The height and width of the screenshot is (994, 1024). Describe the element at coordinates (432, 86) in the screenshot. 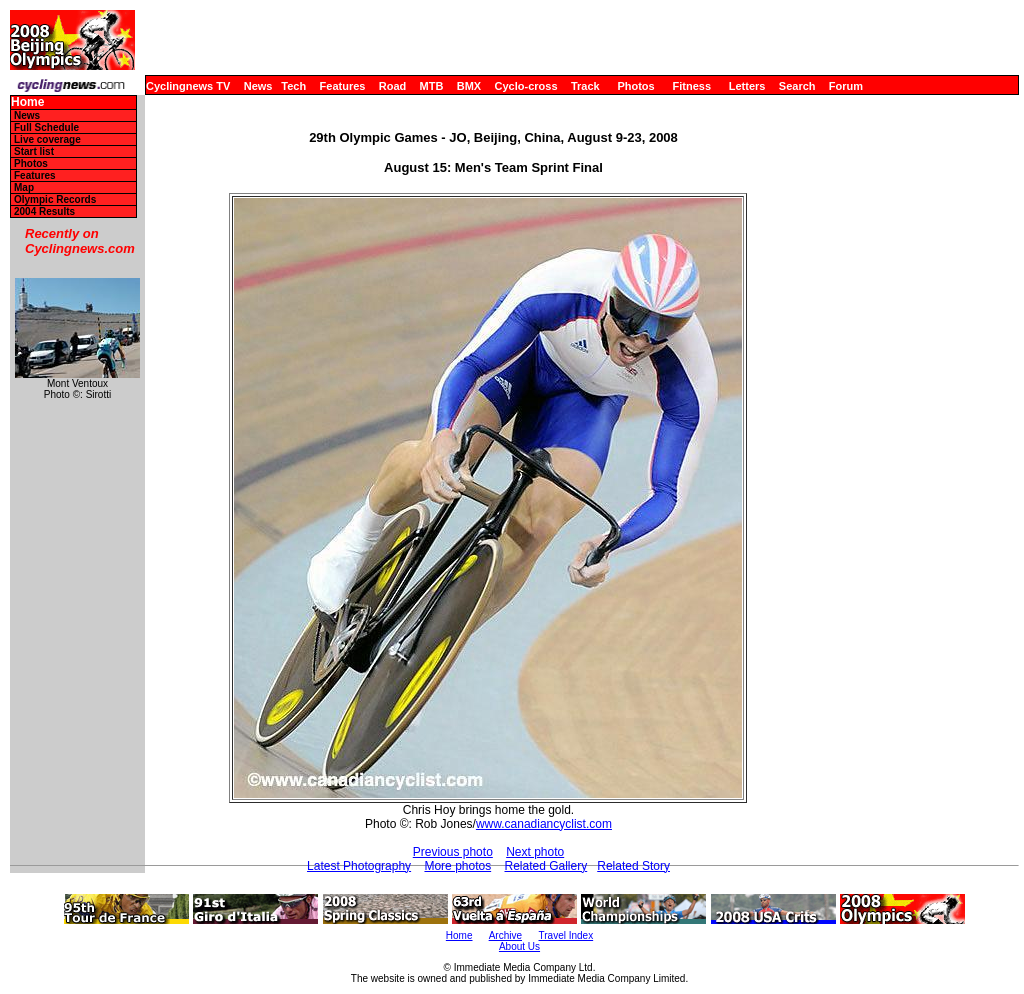

I see `MTB` at that location.